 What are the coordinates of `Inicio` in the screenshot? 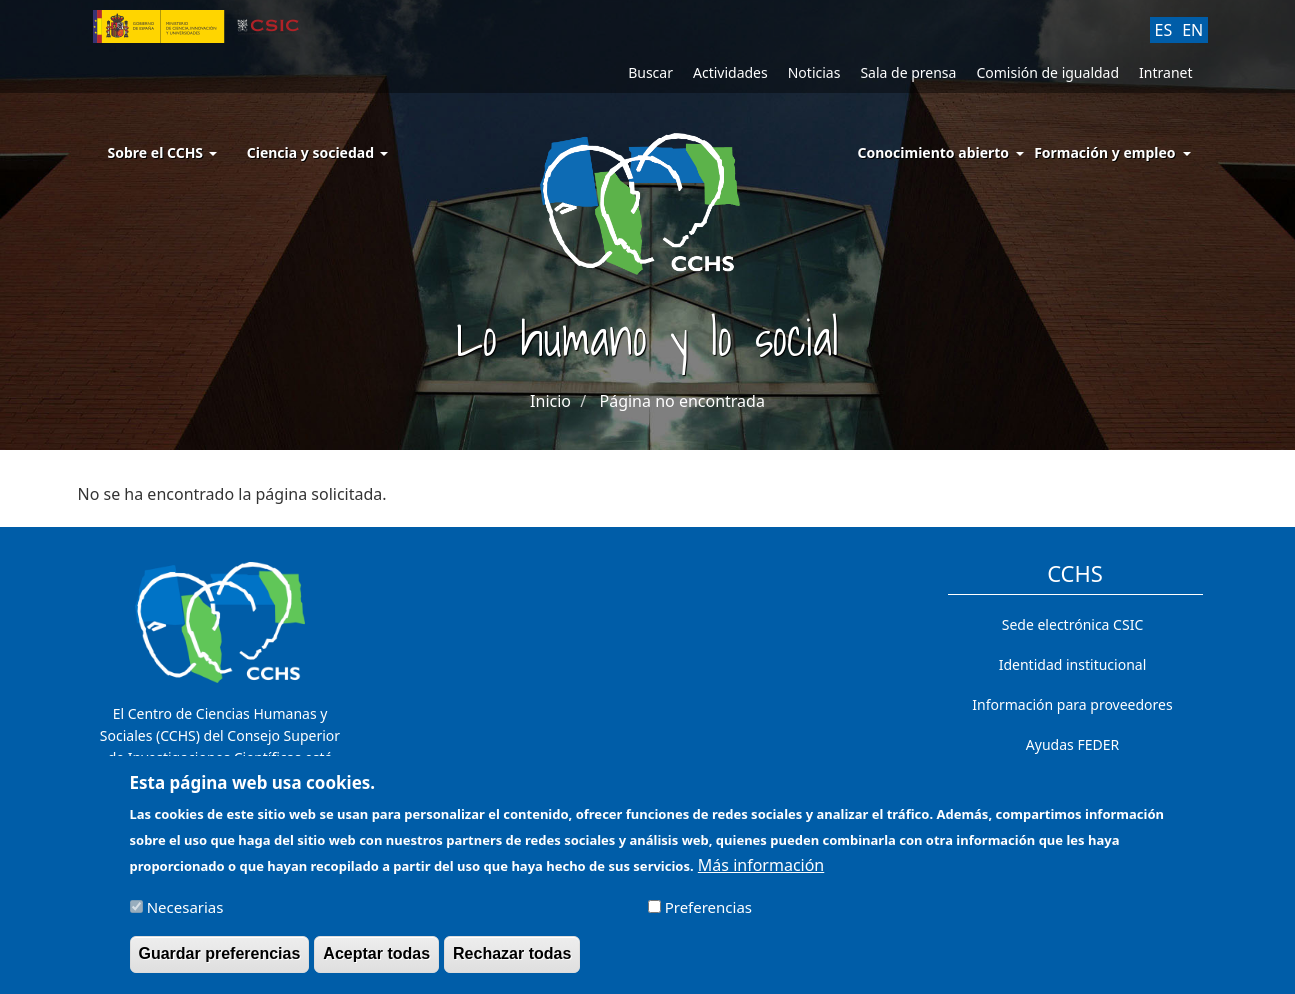 It's located at (550, 401).